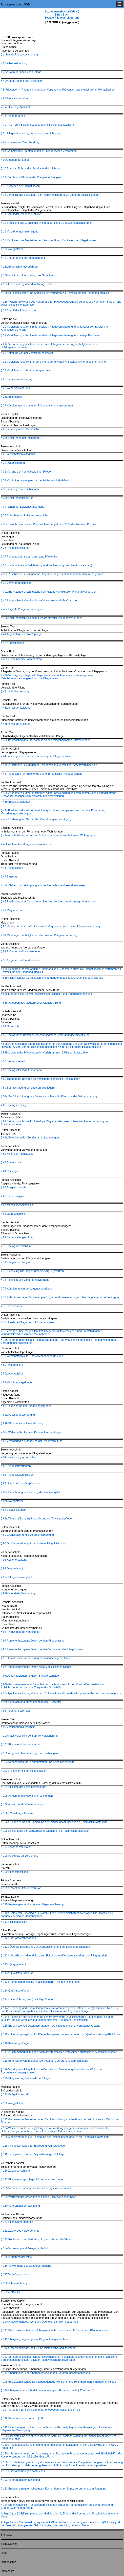 This screenshot has width=124, height=2576. What do you see at coordinates (20, 2479) in the screenshot?
I see `§ 152 Verordnungsermächtigung` at bounding box center [20, 2479].